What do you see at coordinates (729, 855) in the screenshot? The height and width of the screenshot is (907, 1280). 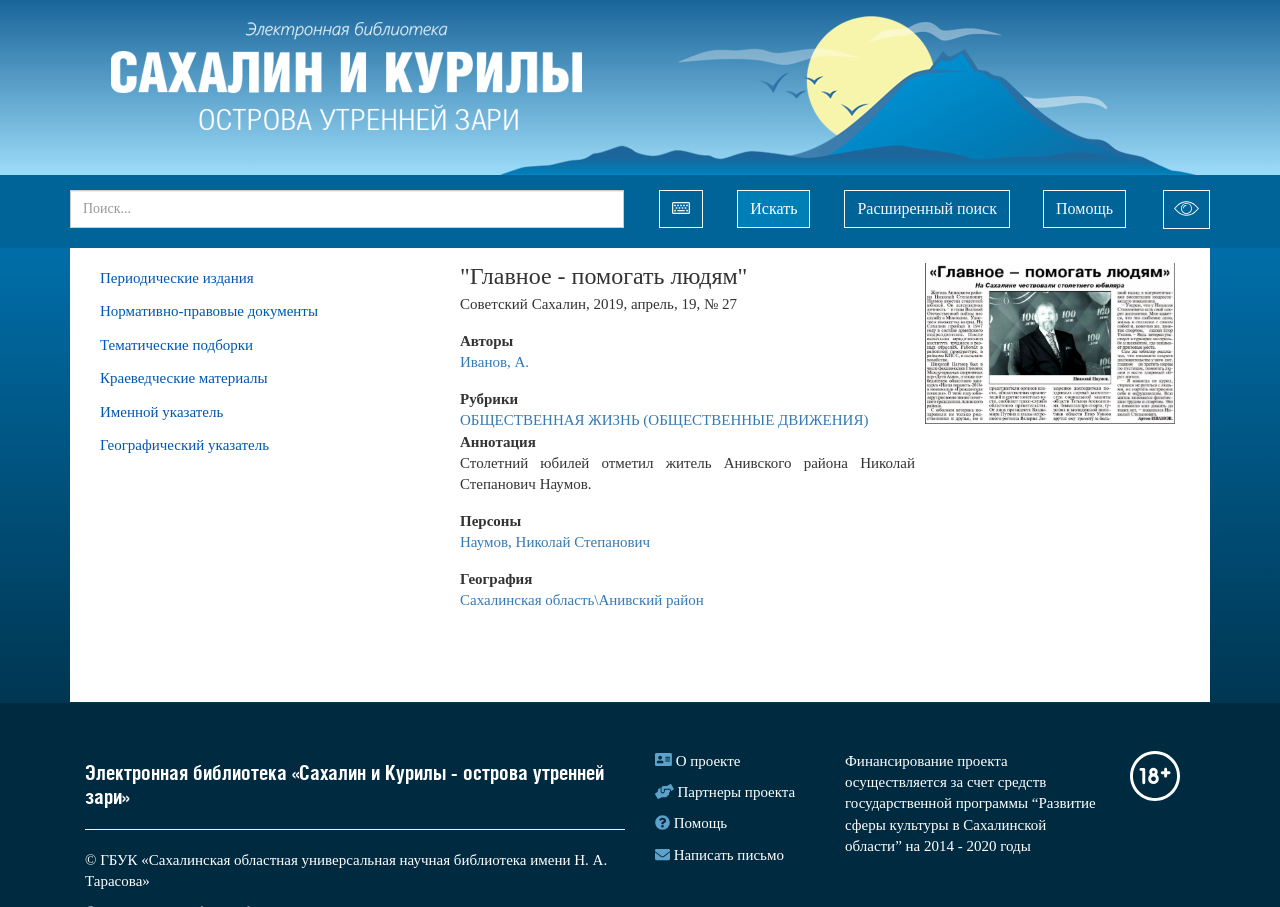 I see `Написать письмо` at bounding box center [729, 855].